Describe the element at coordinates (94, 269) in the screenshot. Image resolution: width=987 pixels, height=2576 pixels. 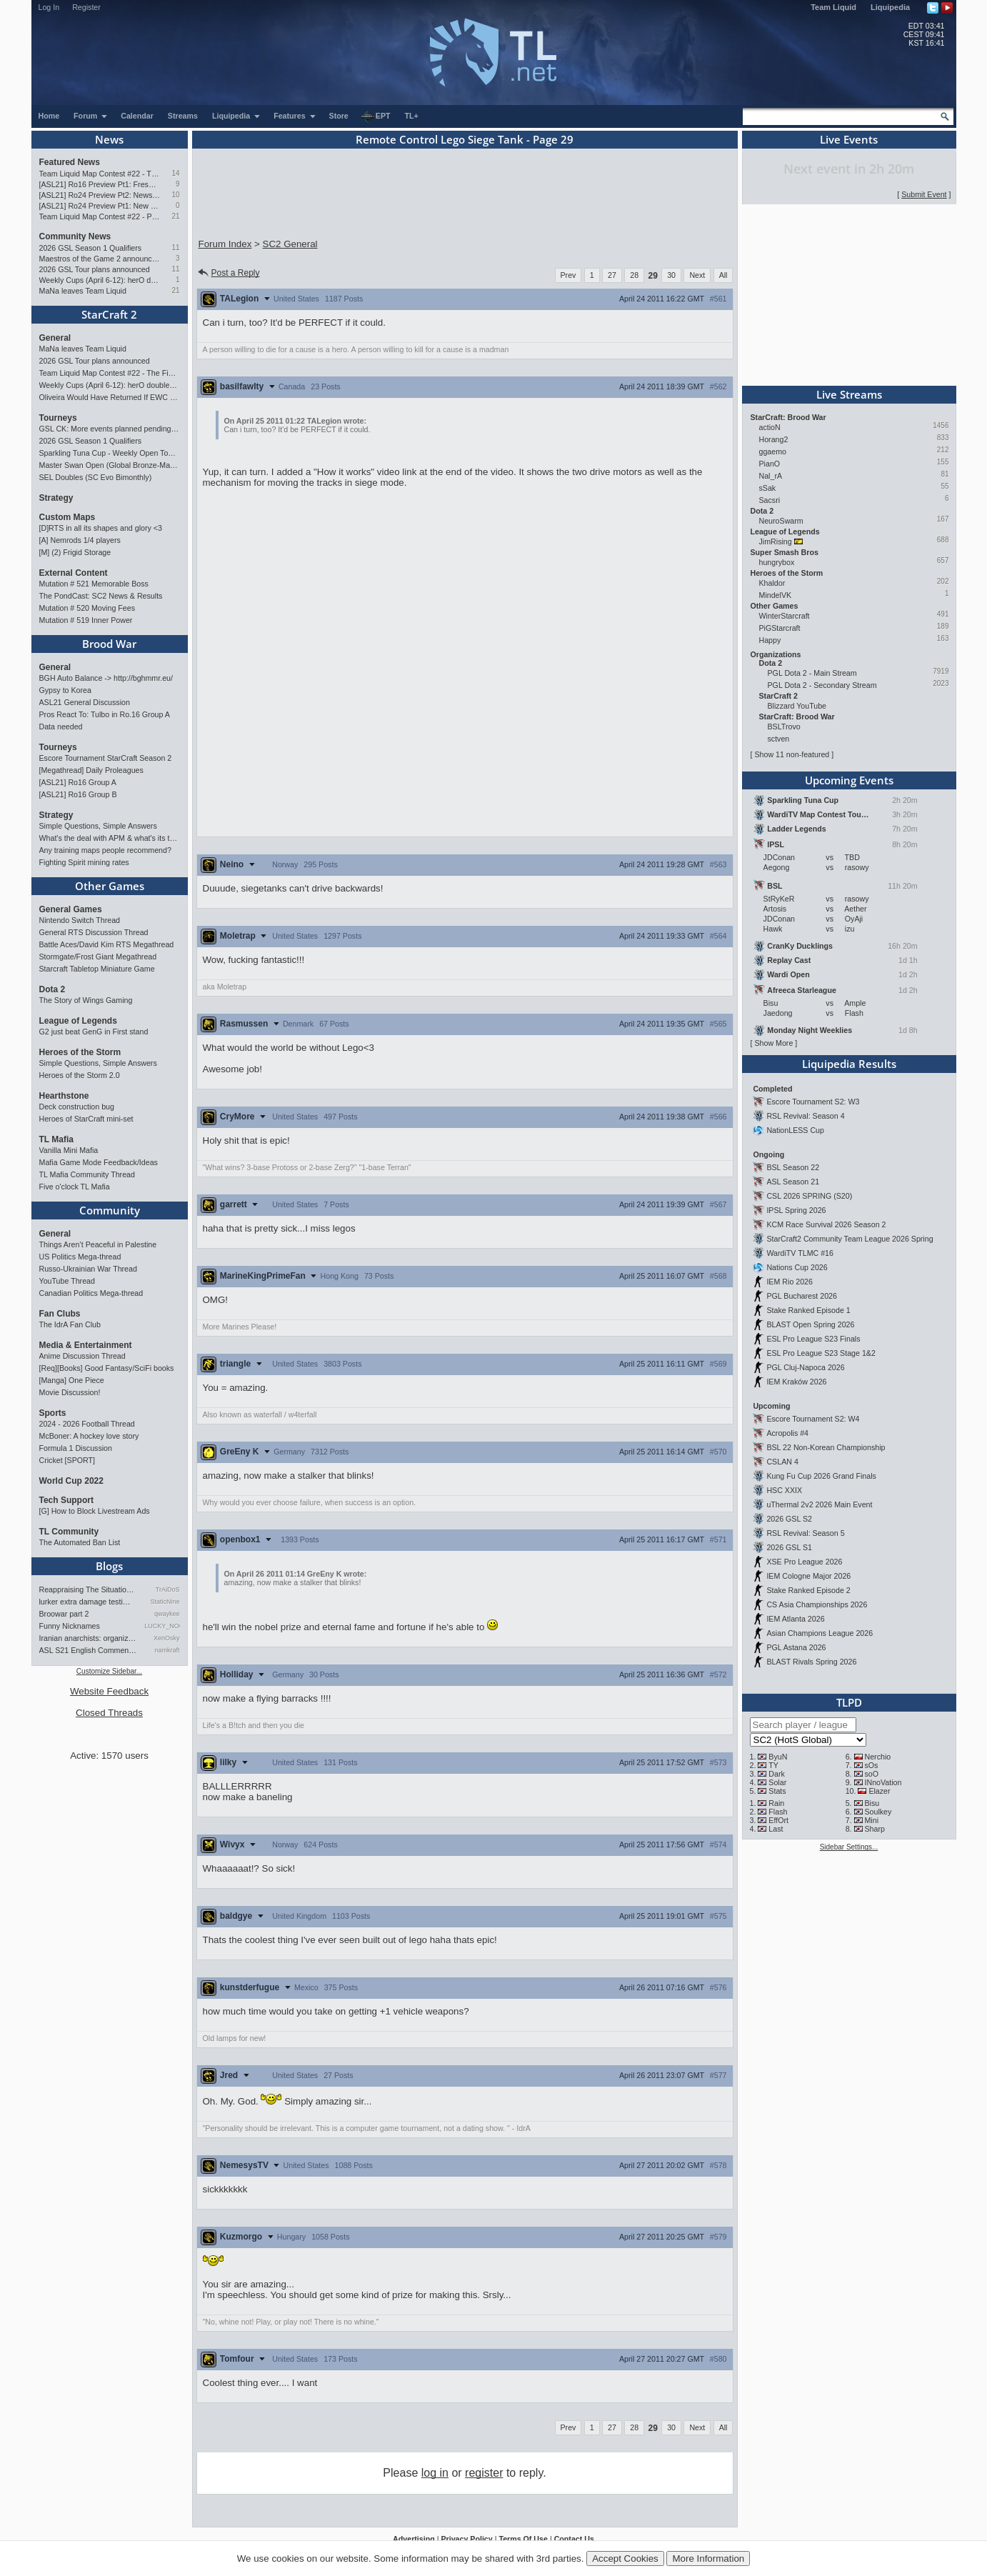
I see `2026 GSL Tour plans announced` at that location.